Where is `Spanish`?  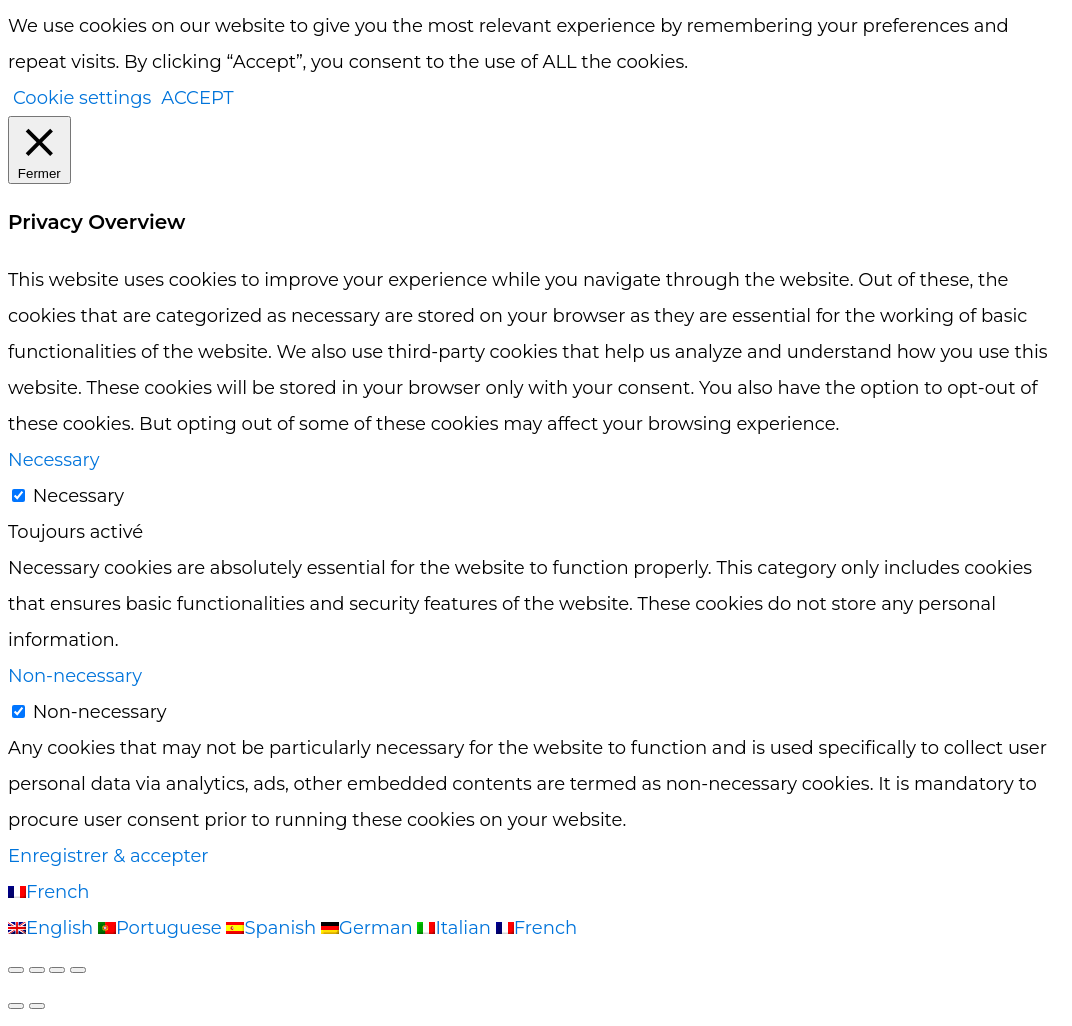 Spanish is located at coordinates (273, 928).